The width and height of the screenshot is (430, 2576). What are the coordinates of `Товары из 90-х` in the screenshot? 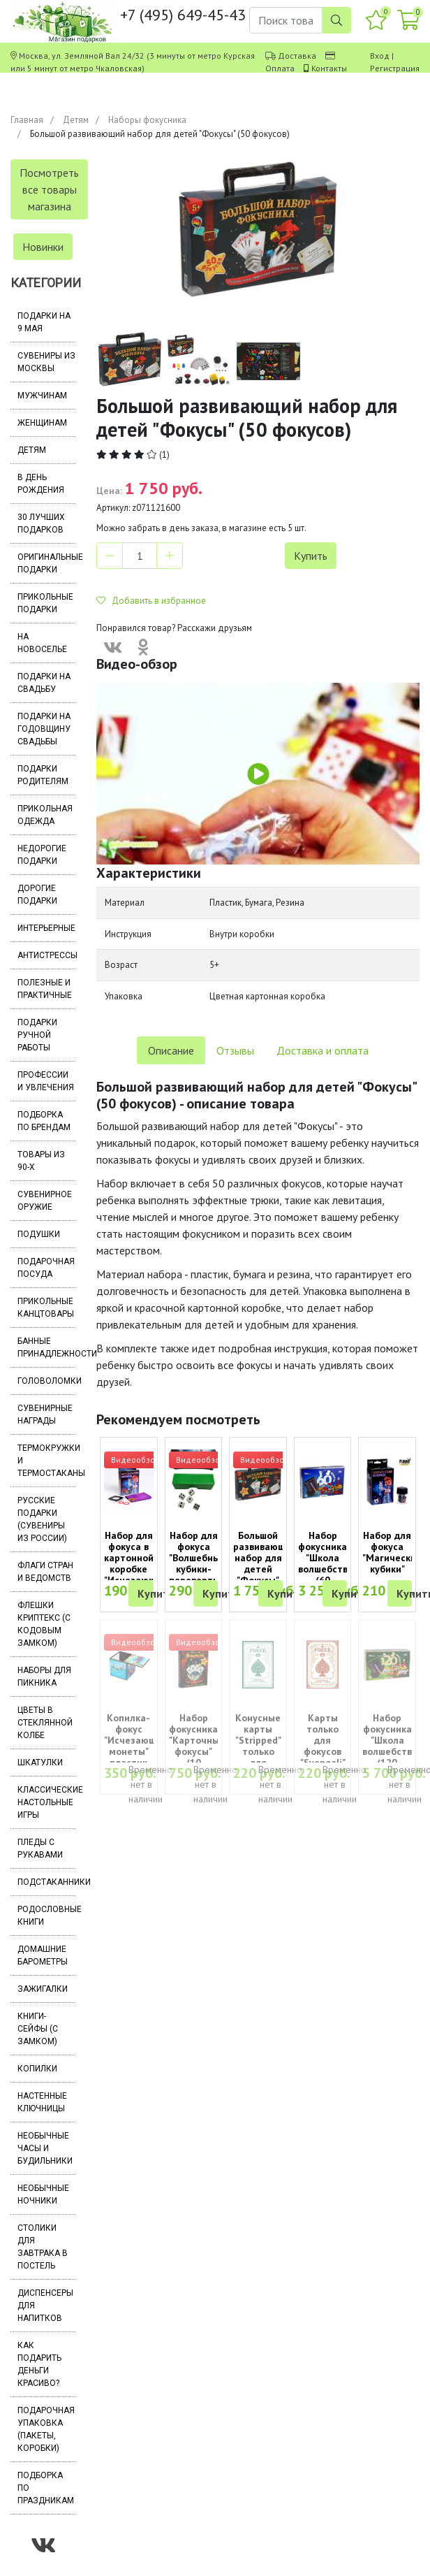 It's located at (41, 1161).